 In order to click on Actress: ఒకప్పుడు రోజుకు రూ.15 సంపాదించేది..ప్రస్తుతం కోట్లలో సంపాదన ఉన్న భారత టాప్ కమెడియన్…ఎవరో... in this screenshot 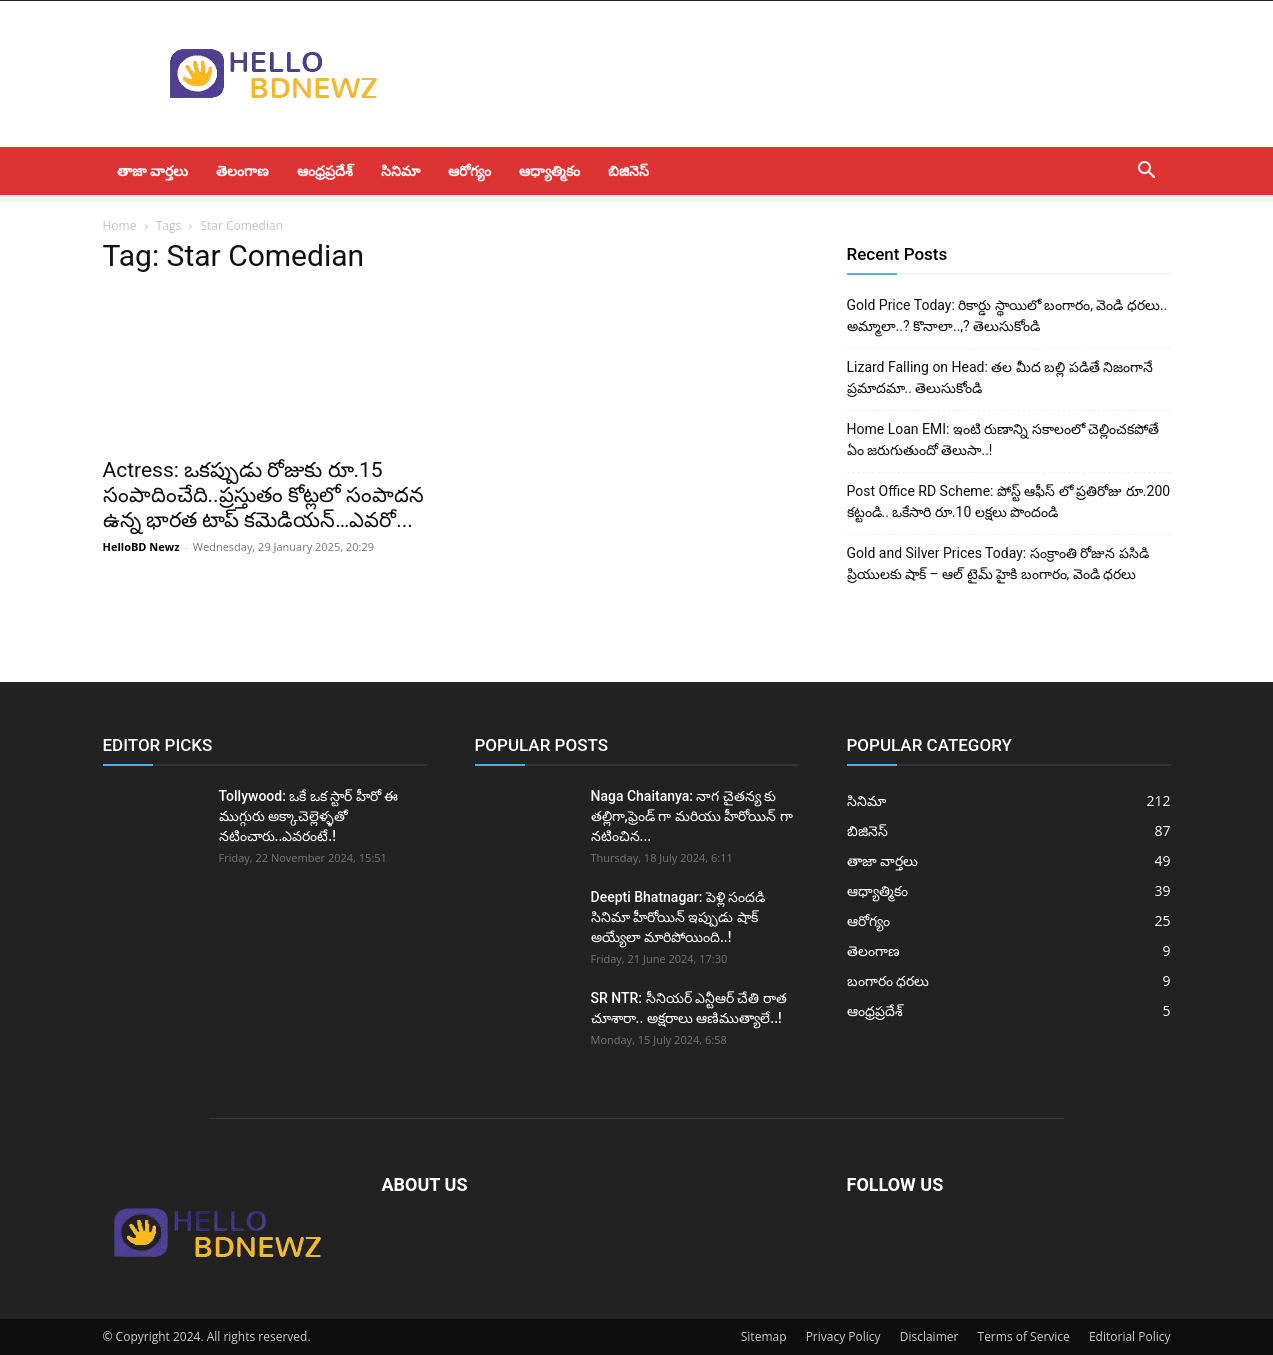, I will do `click(264, 495)`.